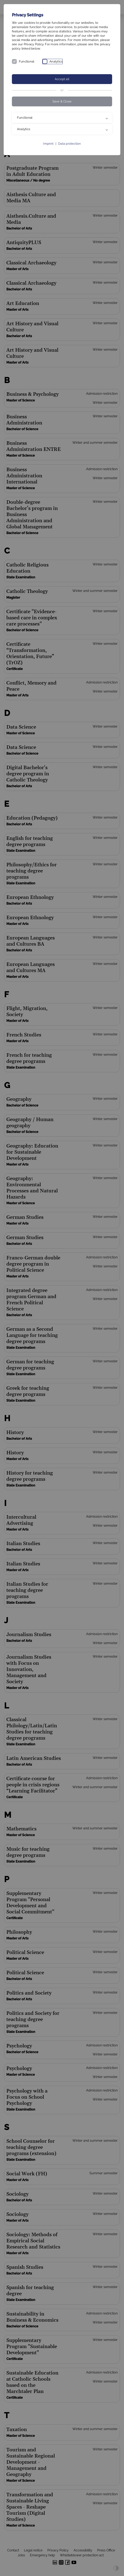 The image size is (124, 2576). What do you see at coordinates (48, 144) in the screenshot?
I see `Imprint` at bounding box center [48, 144].